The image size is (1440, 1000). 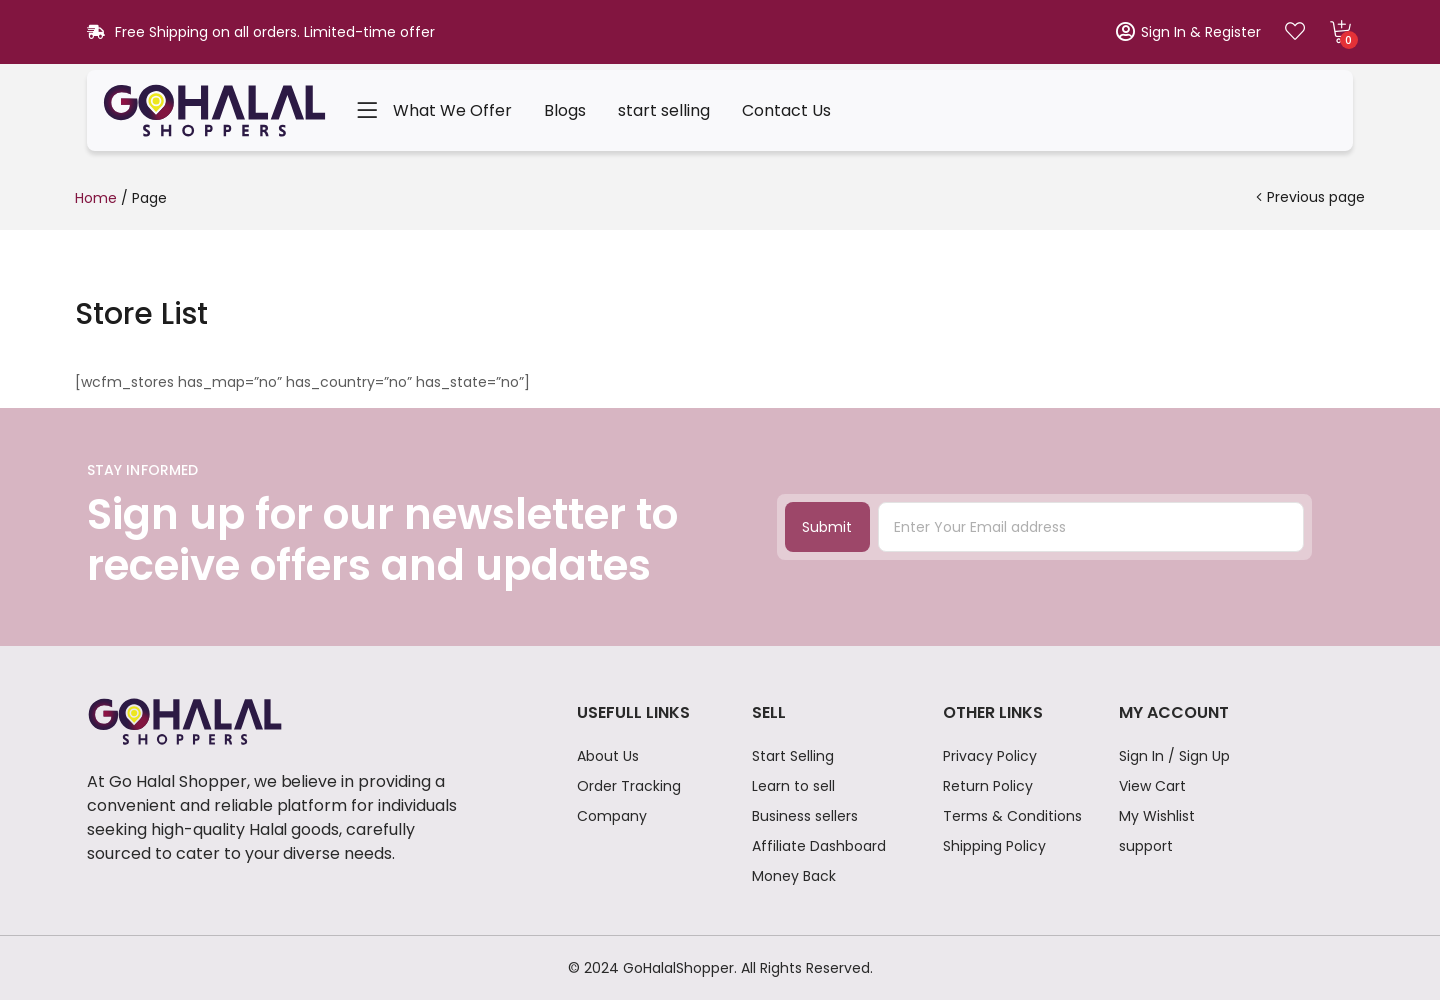 What do you see at coordinates (96, 198) in the screenshot?
I see `Home` at bounding box center [96, 198].